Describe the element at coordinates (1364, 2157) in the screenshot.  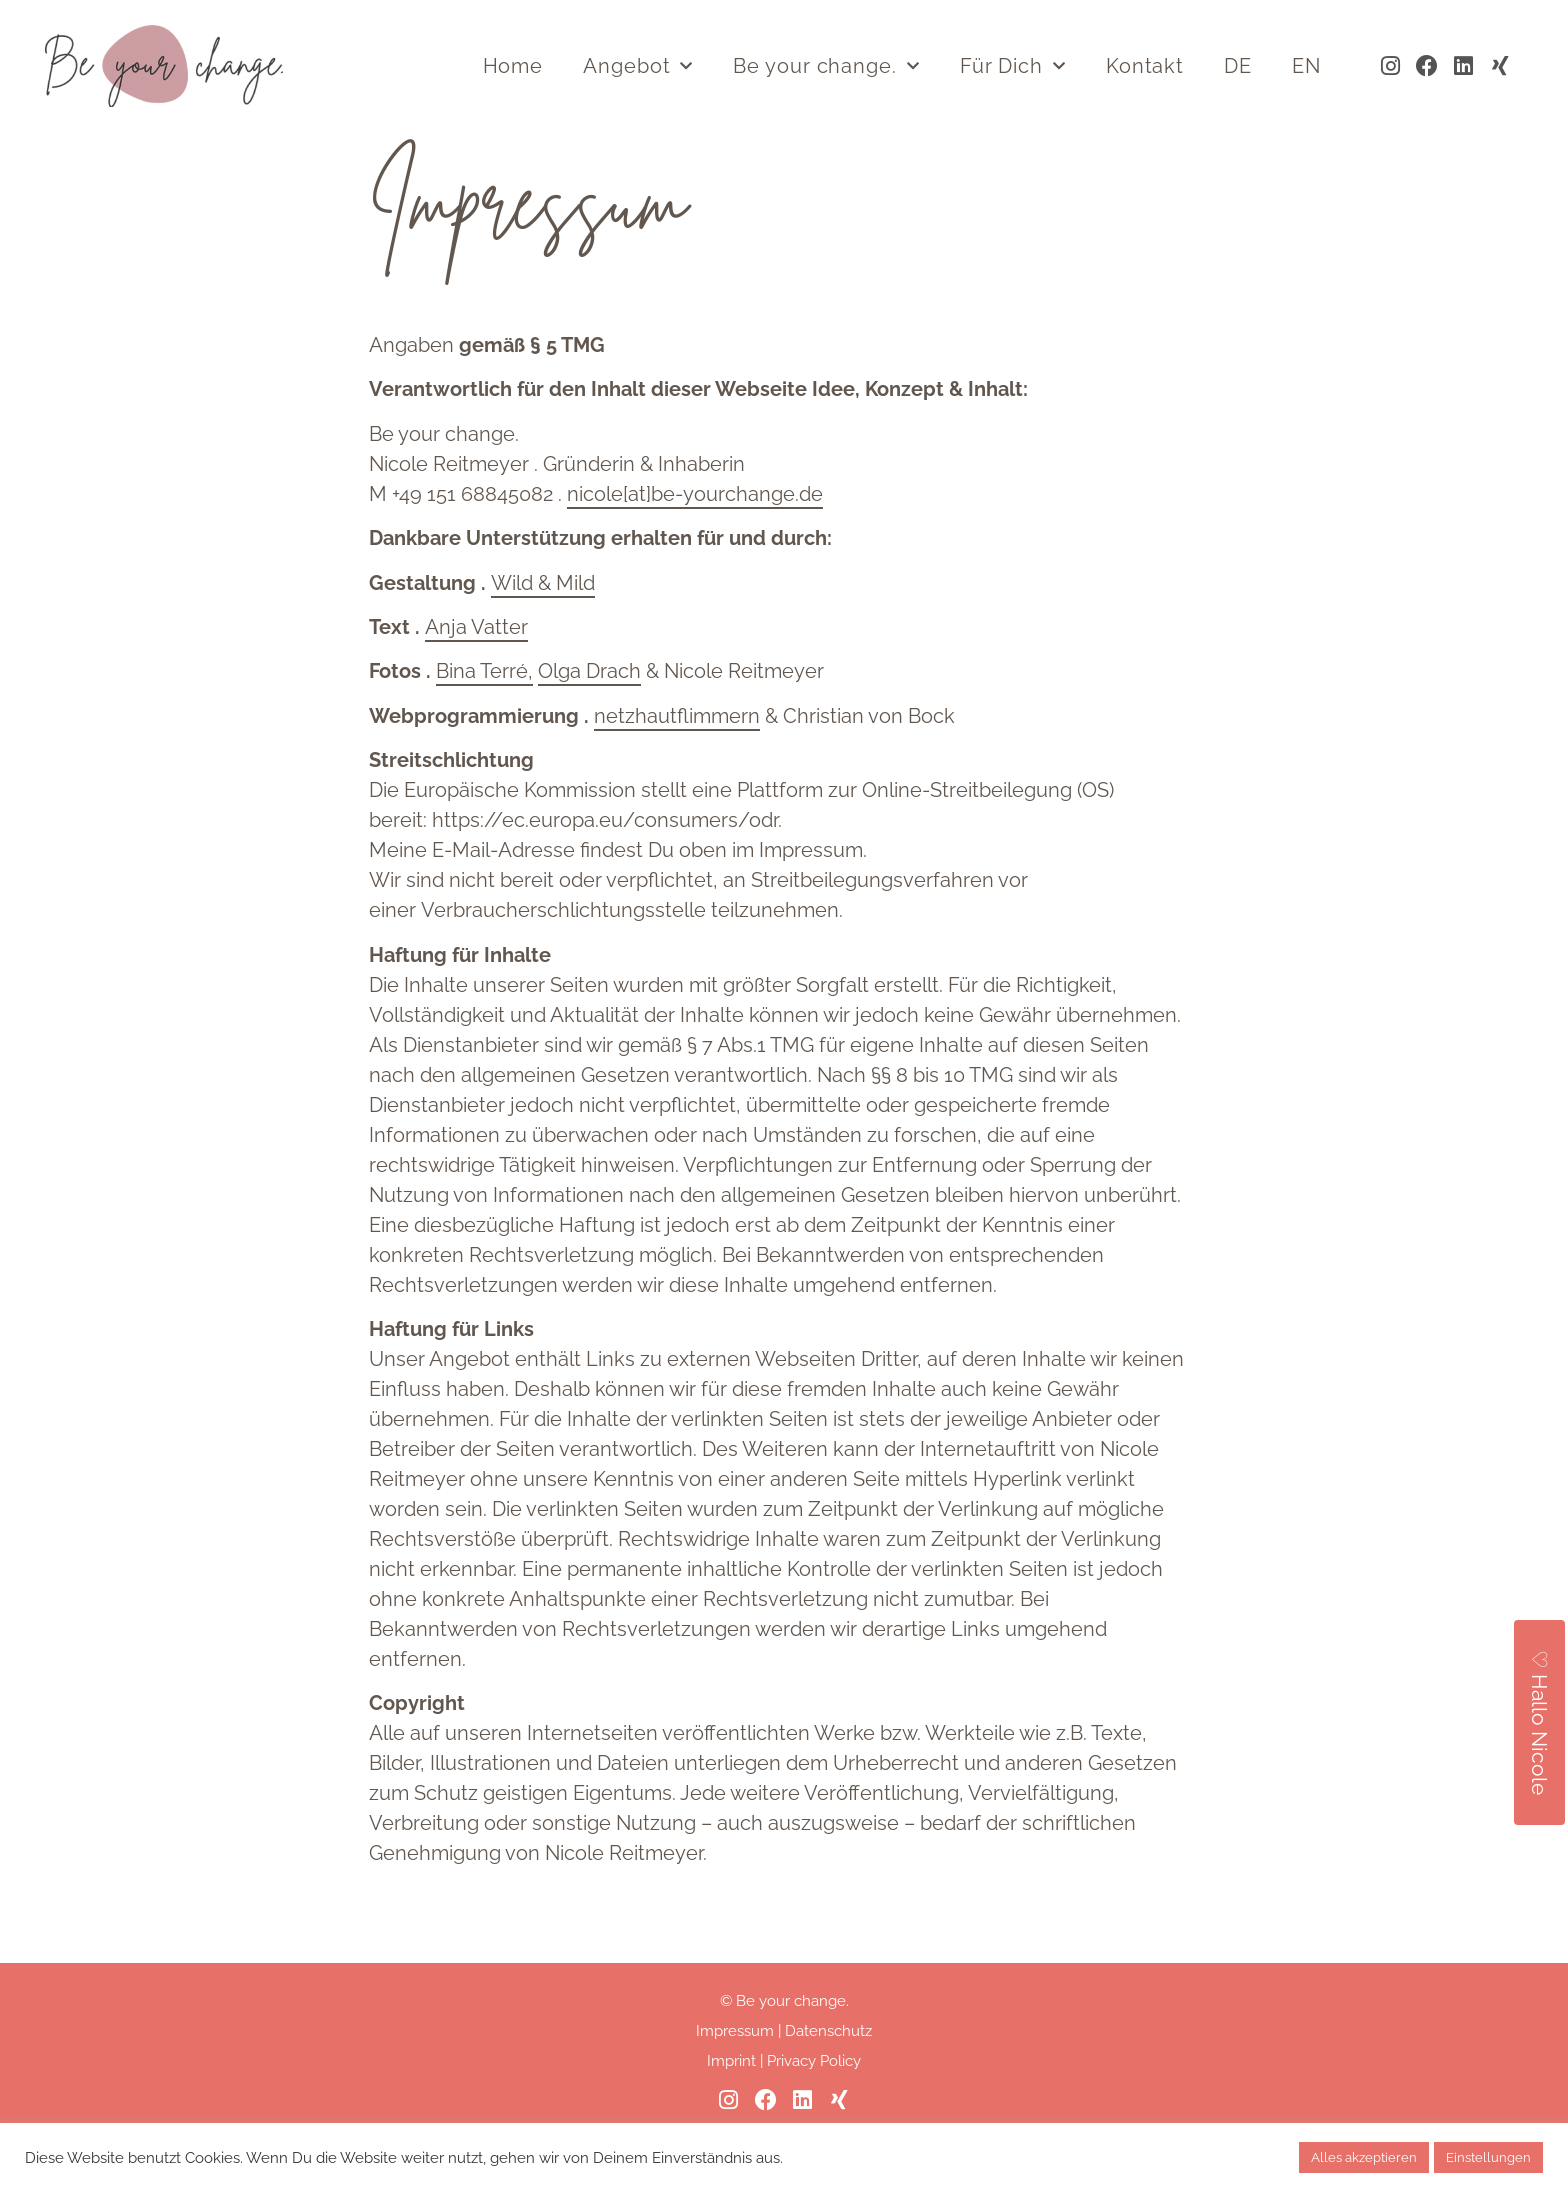
I see `Alles akzeptieren [button]` at that location.